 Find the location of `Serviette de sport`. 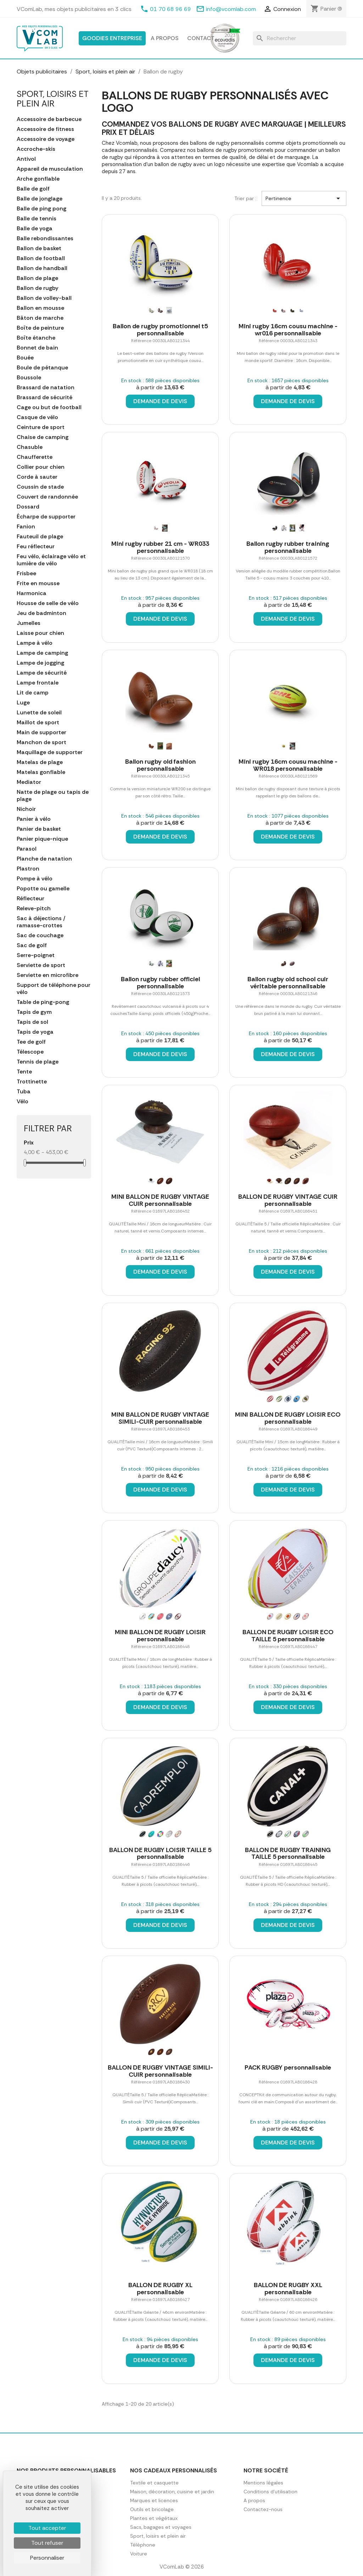

Serviette de sport is located at coordinates (41, 965).